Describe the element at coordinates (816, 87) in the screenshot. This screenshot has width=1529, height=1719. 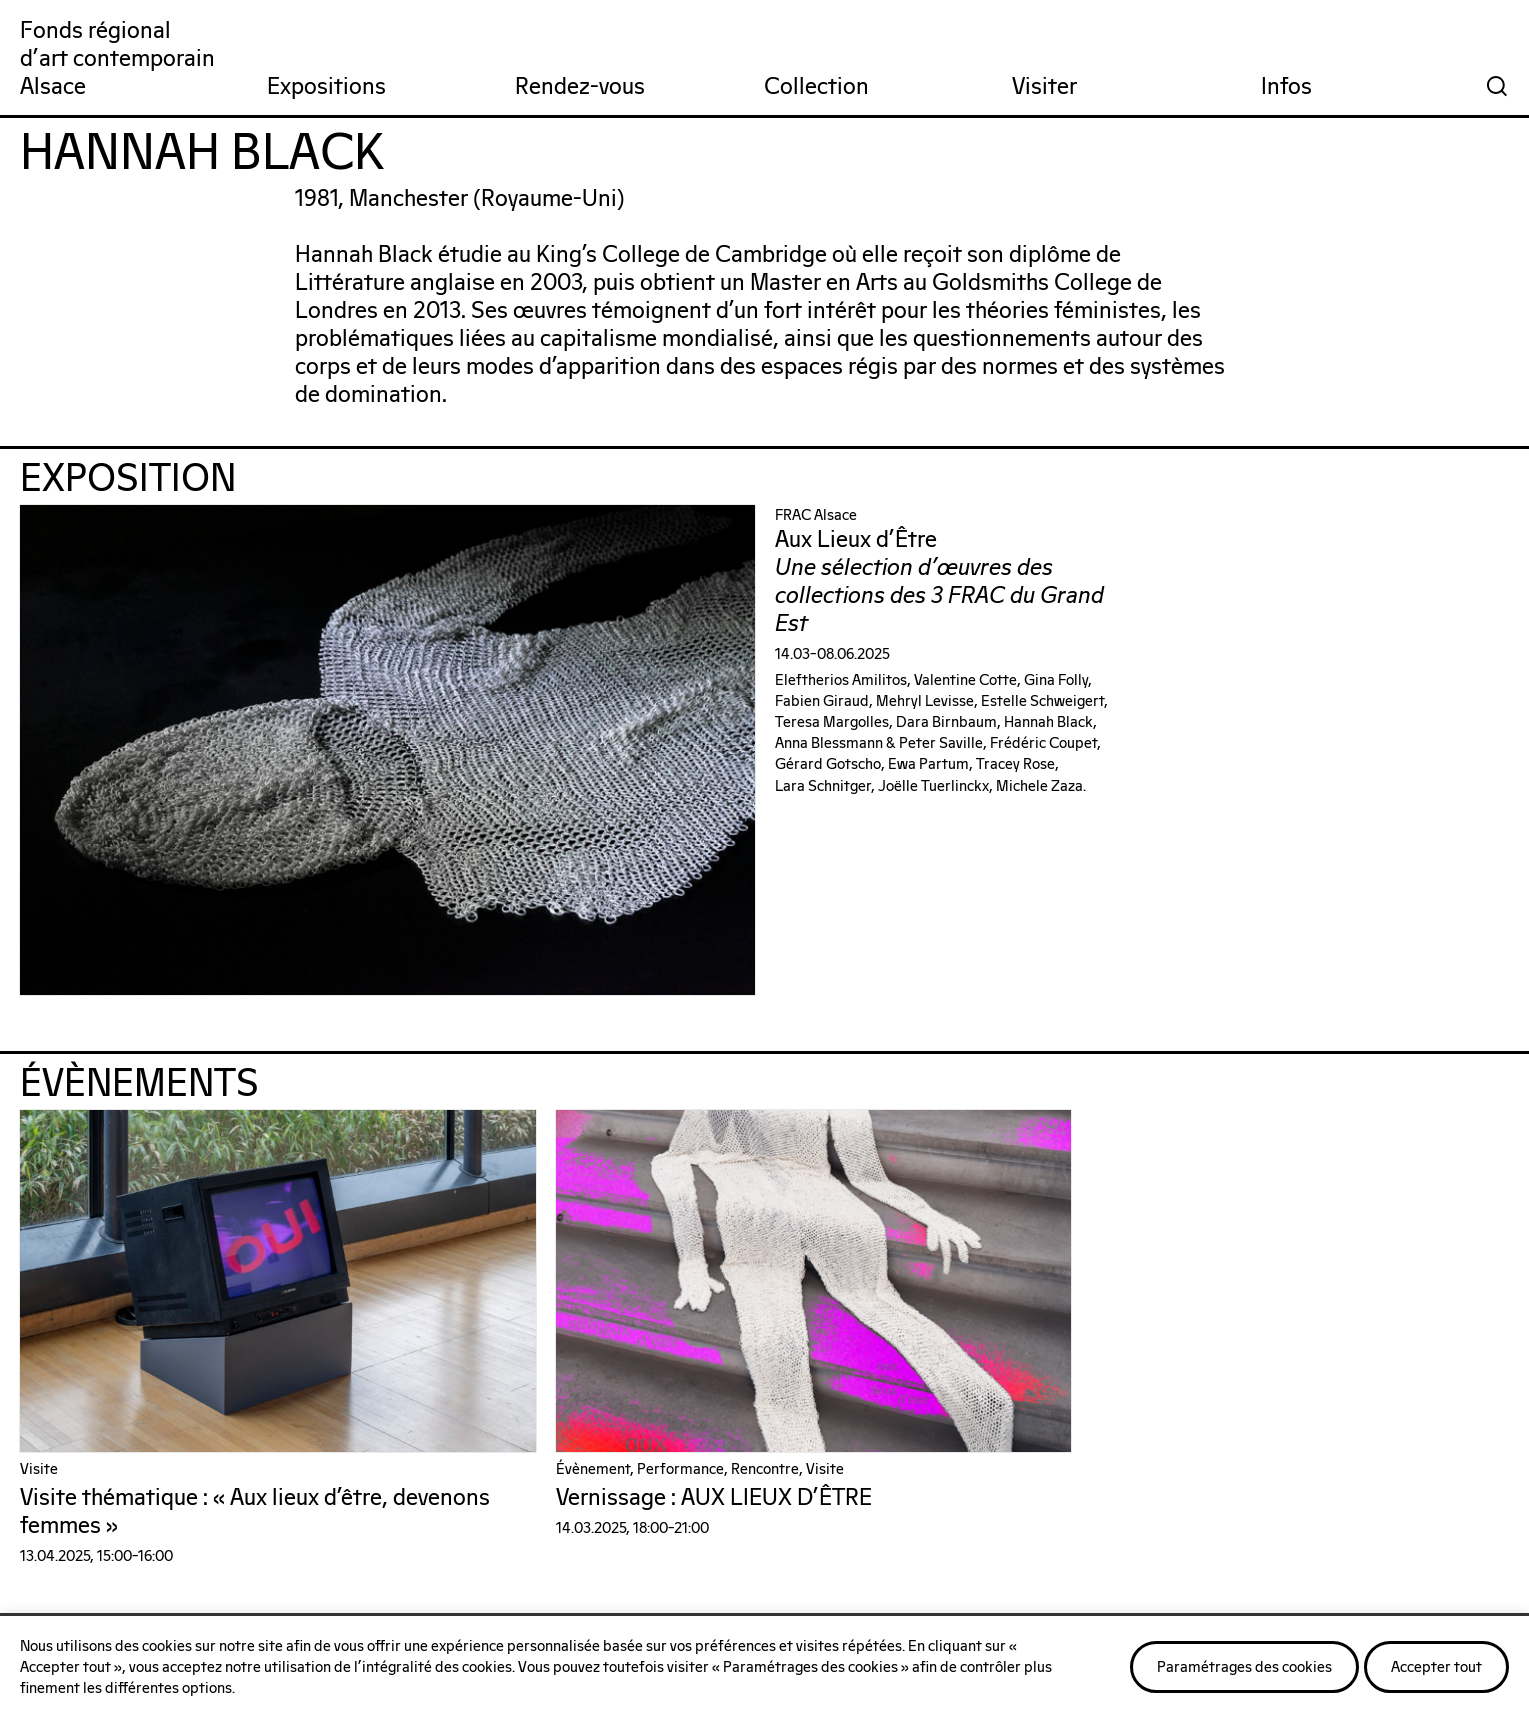
I see `Collection` at that location.